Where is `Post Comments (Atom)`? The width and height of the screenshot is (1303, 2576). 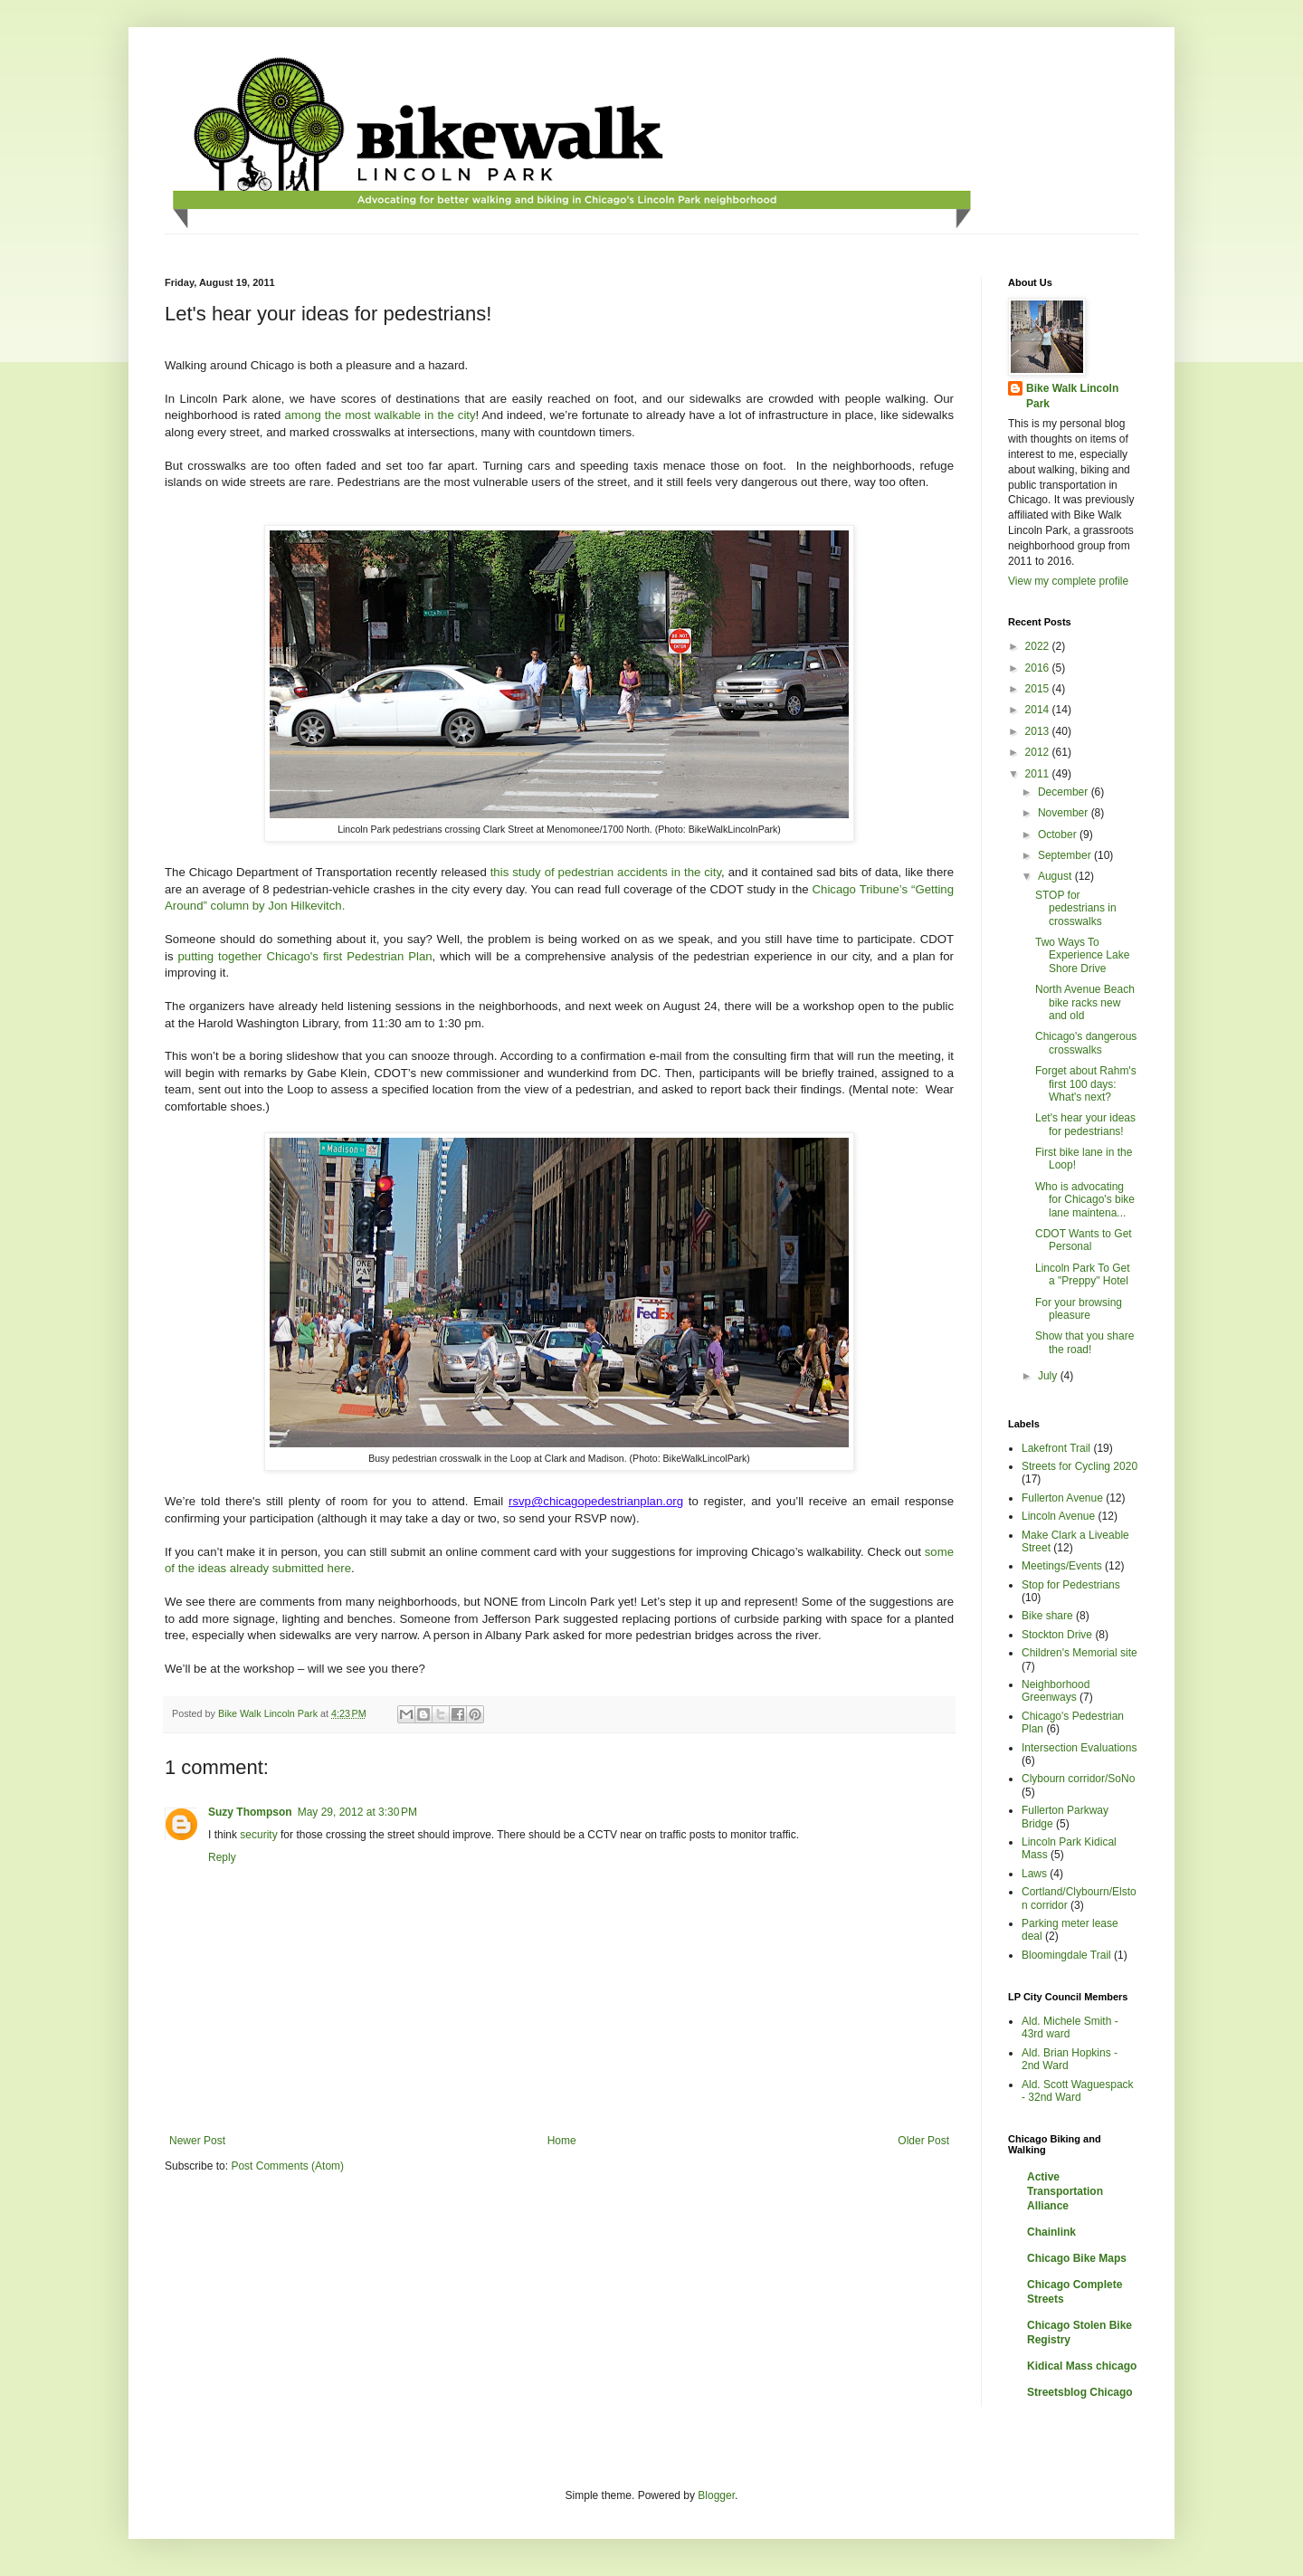 Post Comments (Atom) is located at coordinates (287, 2166).